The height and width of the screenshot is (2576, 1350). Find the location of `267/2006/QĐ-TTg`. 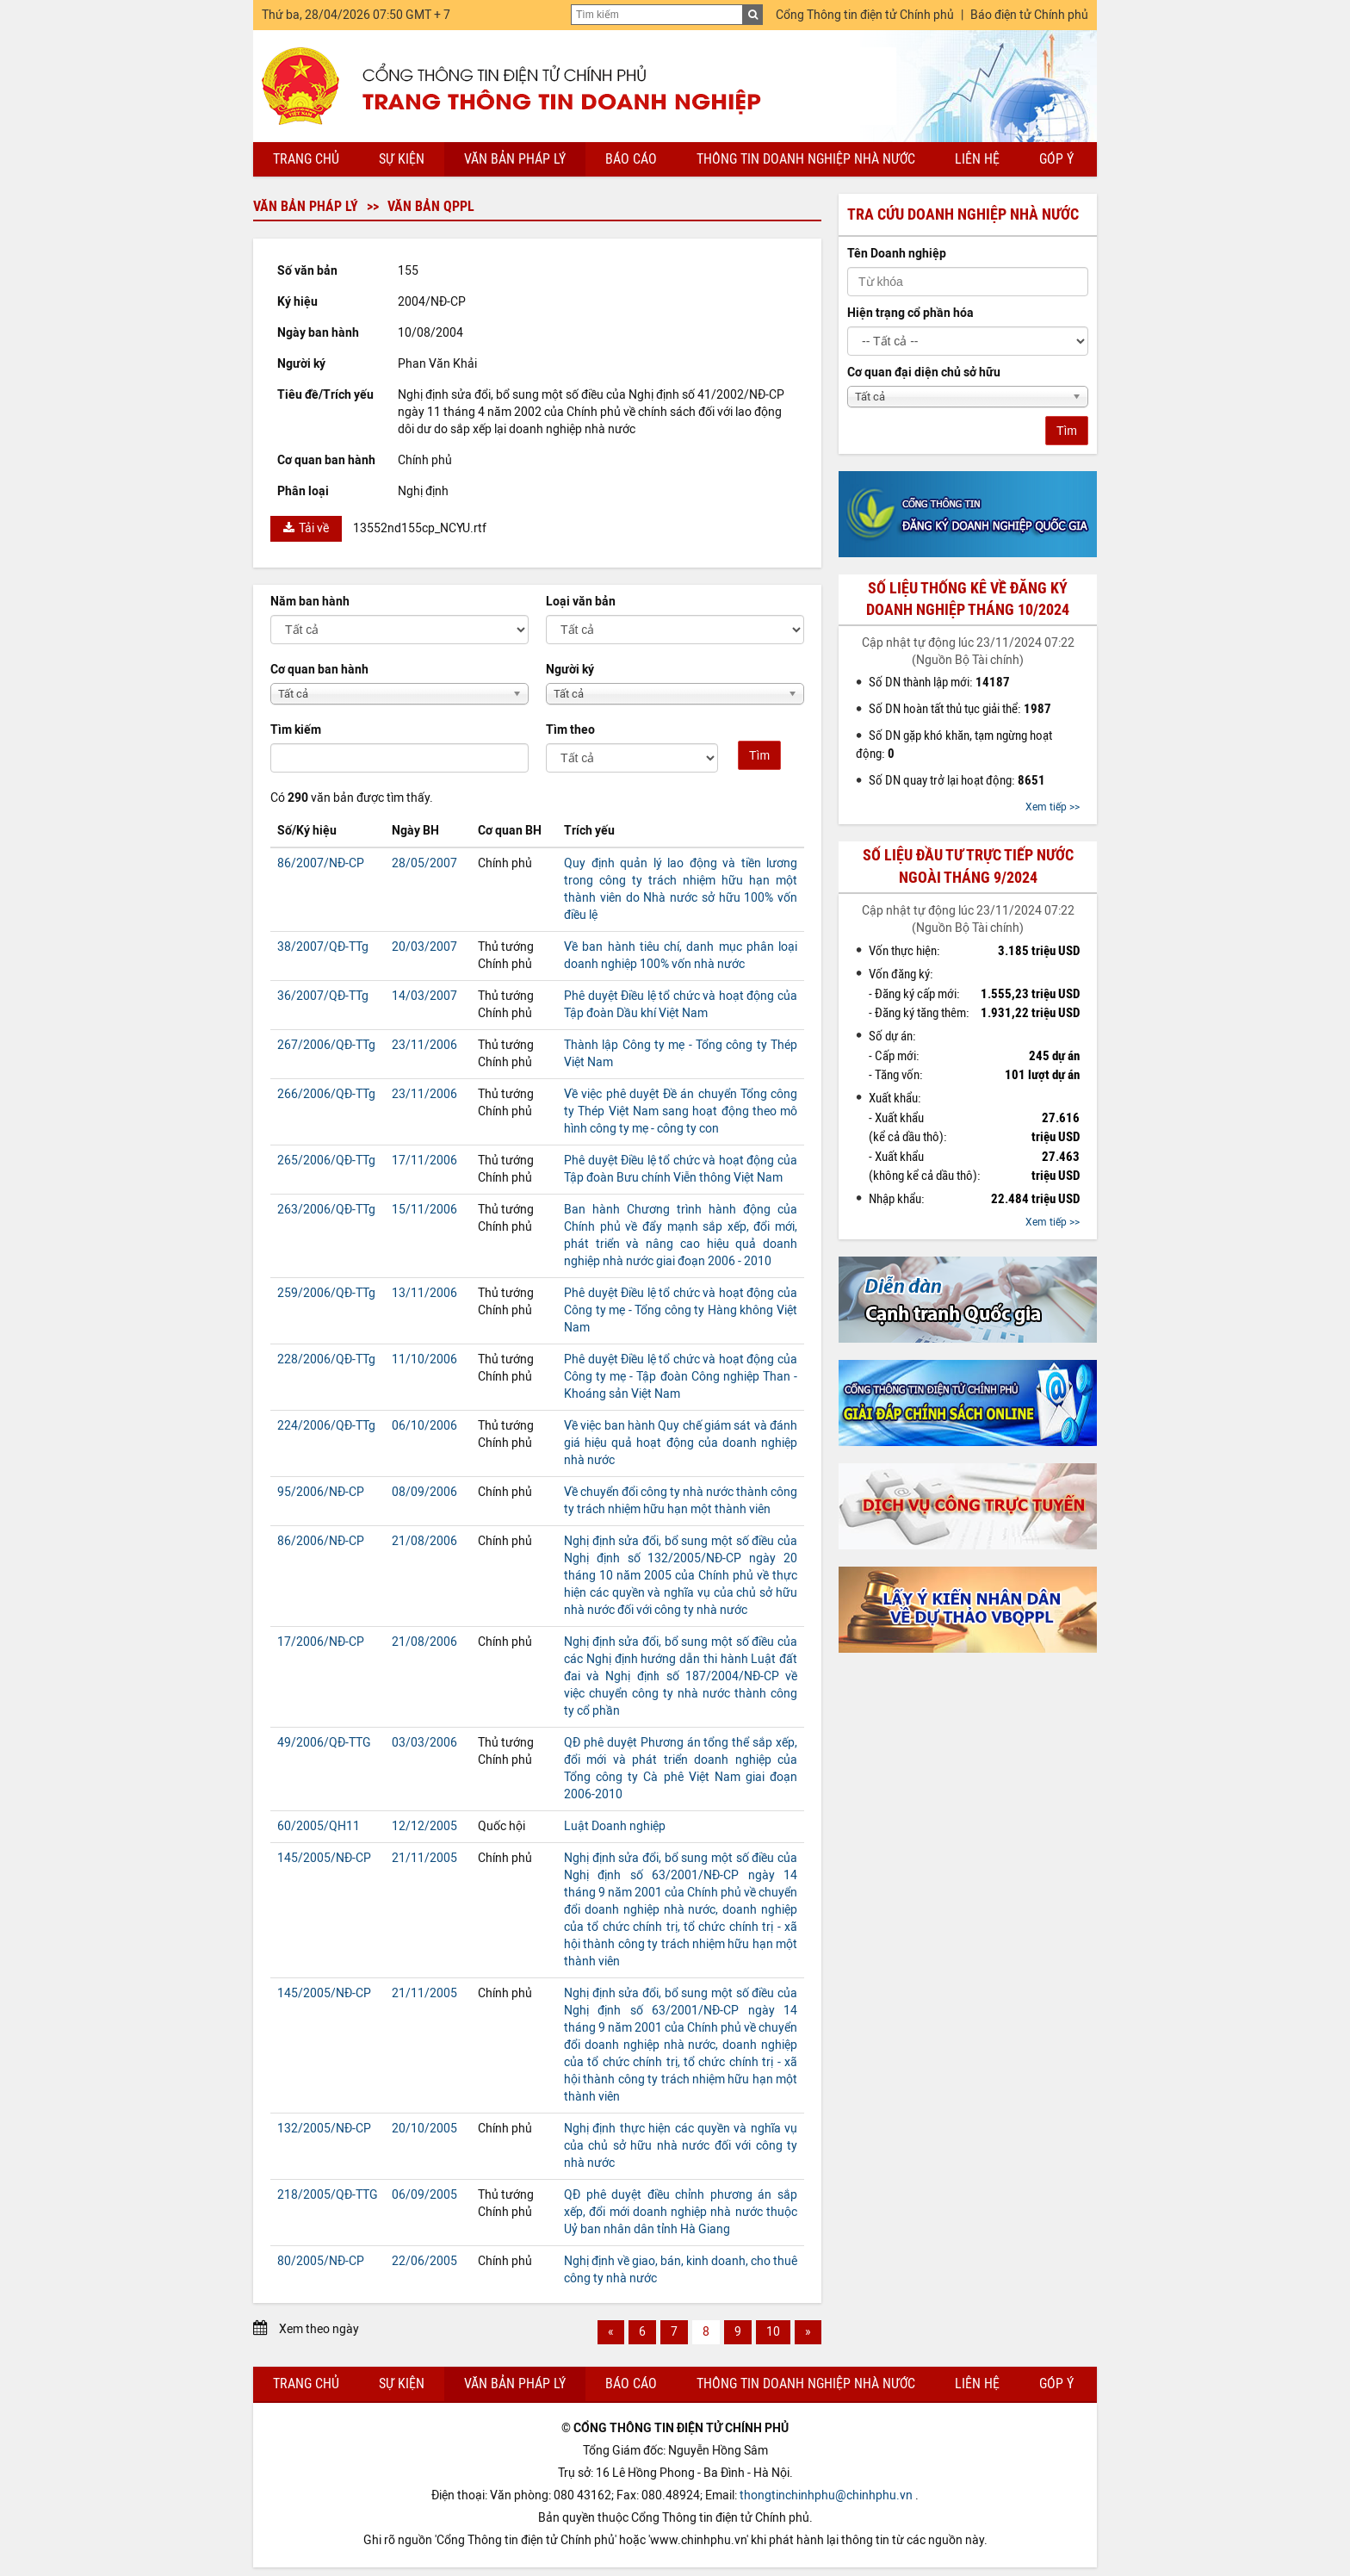

267/2006/QĐ-TTg is located at coordinates (326, 1045).